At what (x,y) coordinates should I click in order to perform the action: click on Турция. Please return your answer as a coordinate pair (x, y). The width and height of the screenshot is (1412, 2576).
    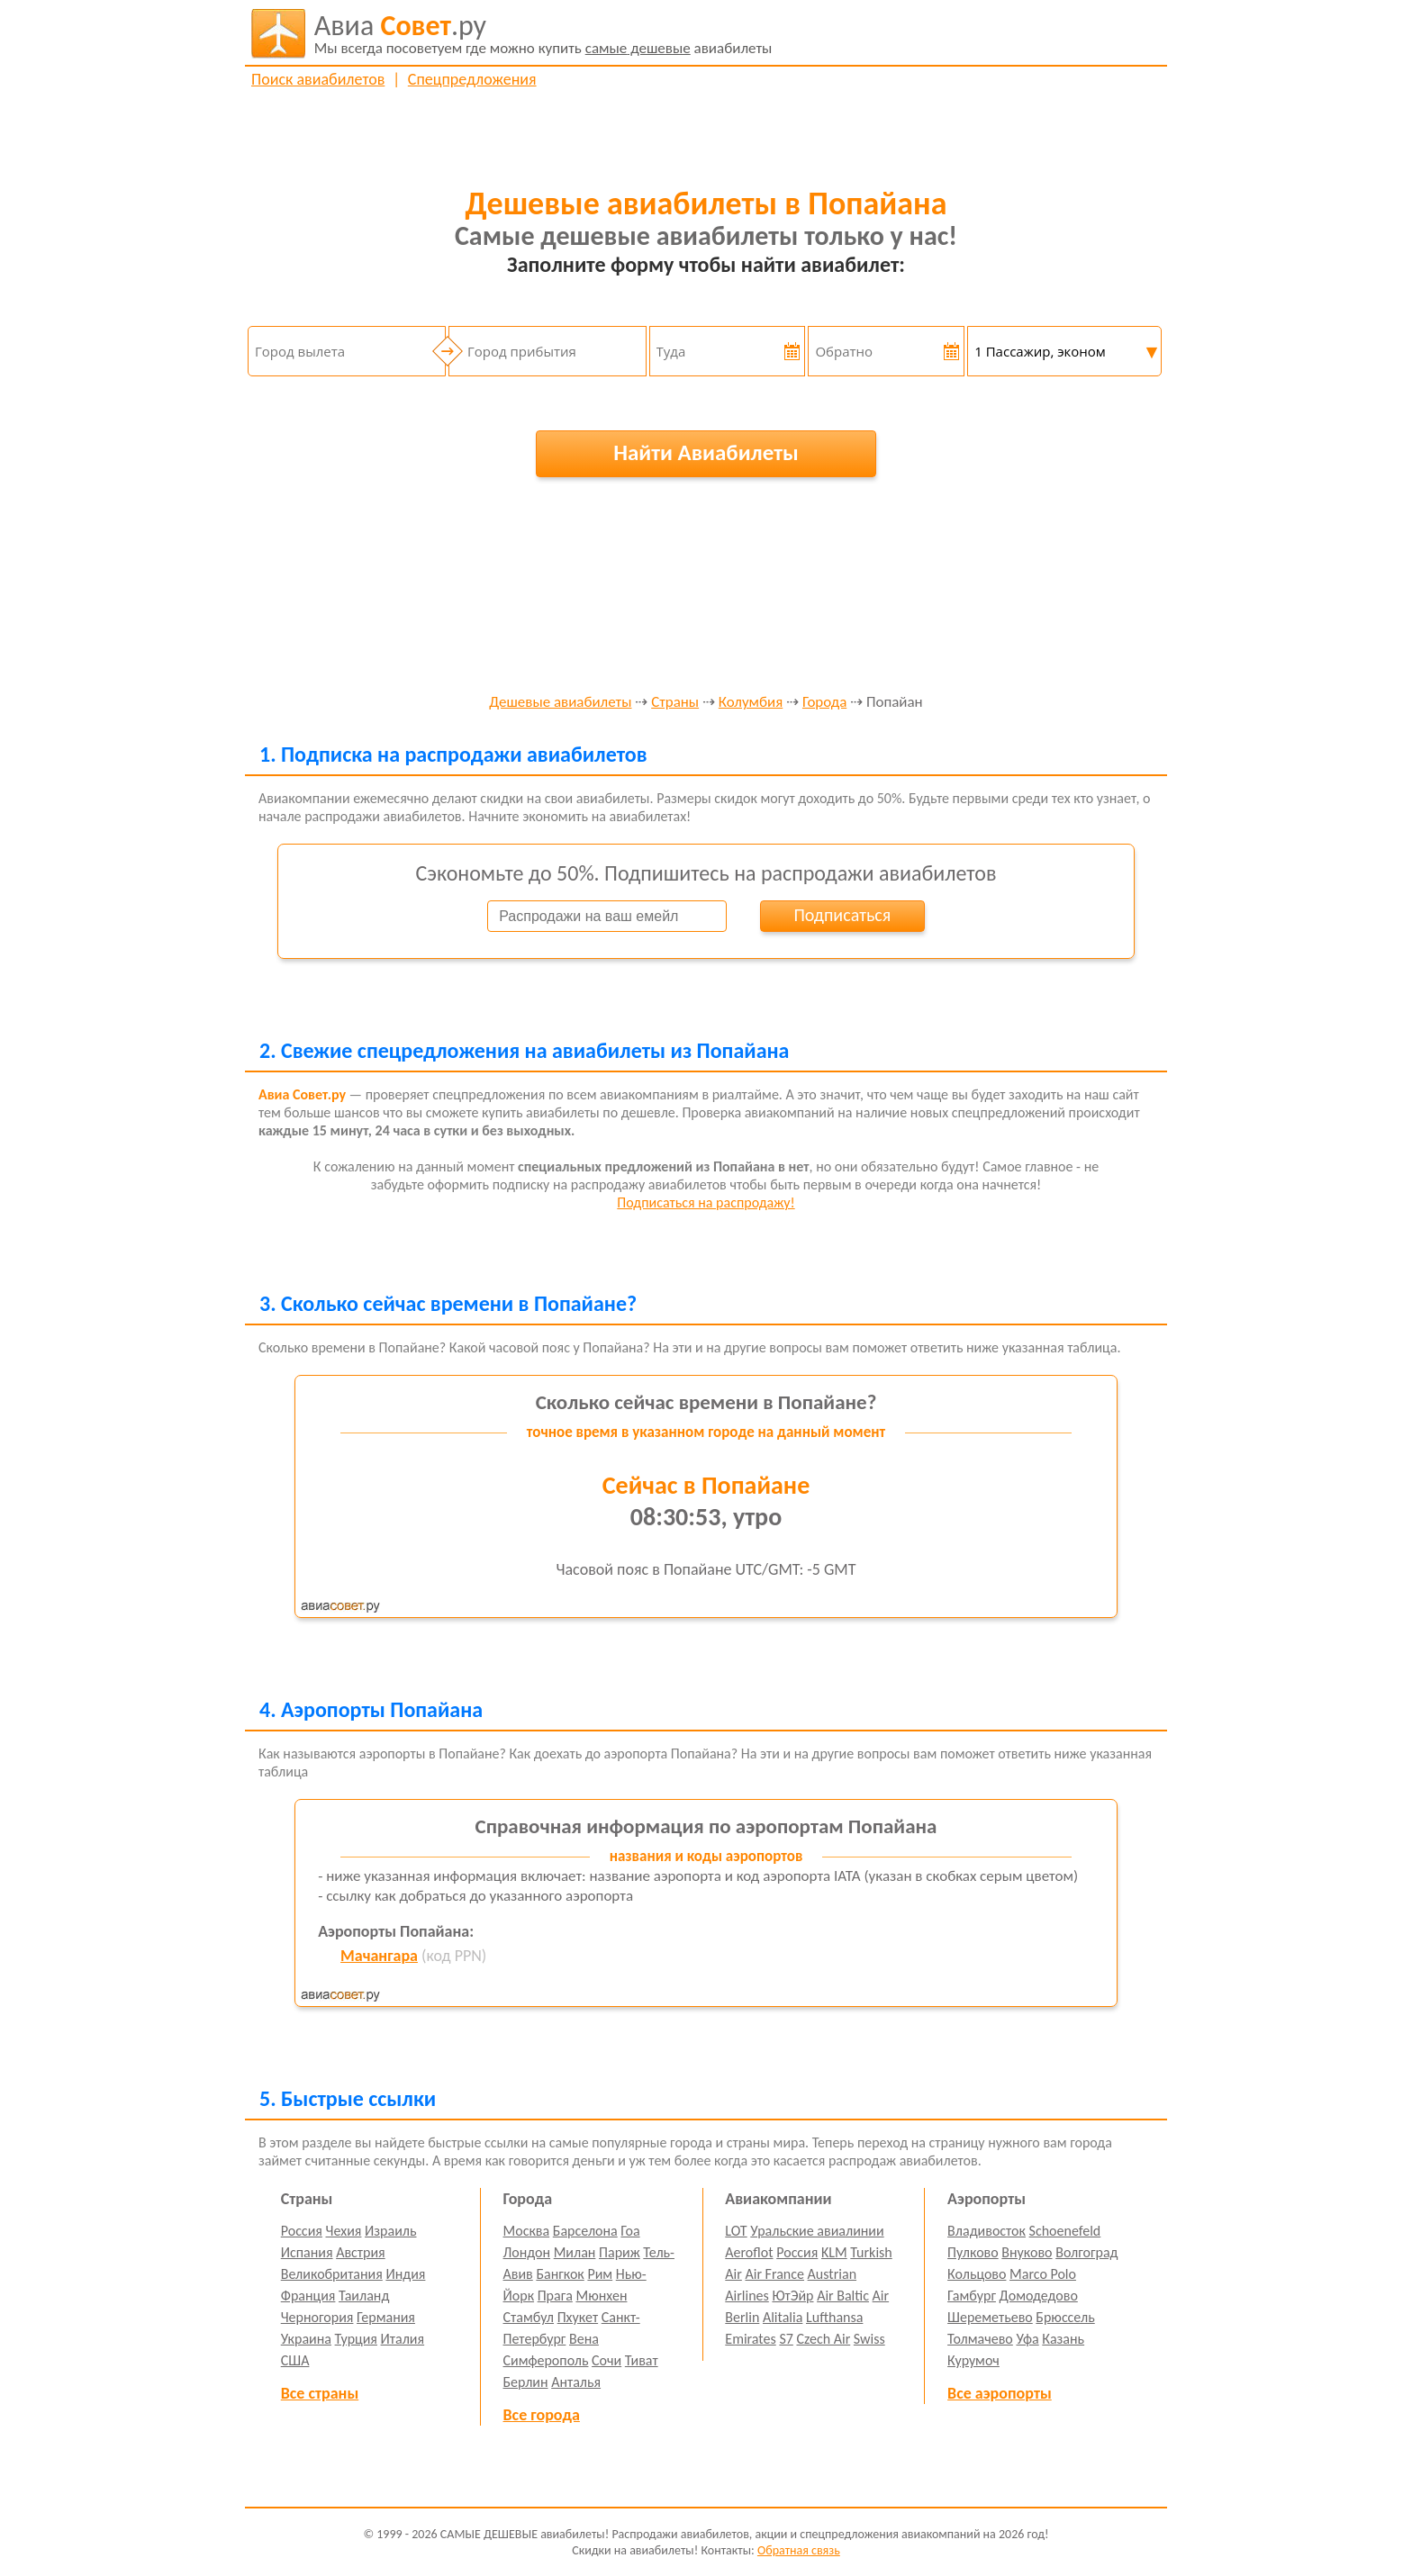
    Looking at the image, I should click on (356, 2338).